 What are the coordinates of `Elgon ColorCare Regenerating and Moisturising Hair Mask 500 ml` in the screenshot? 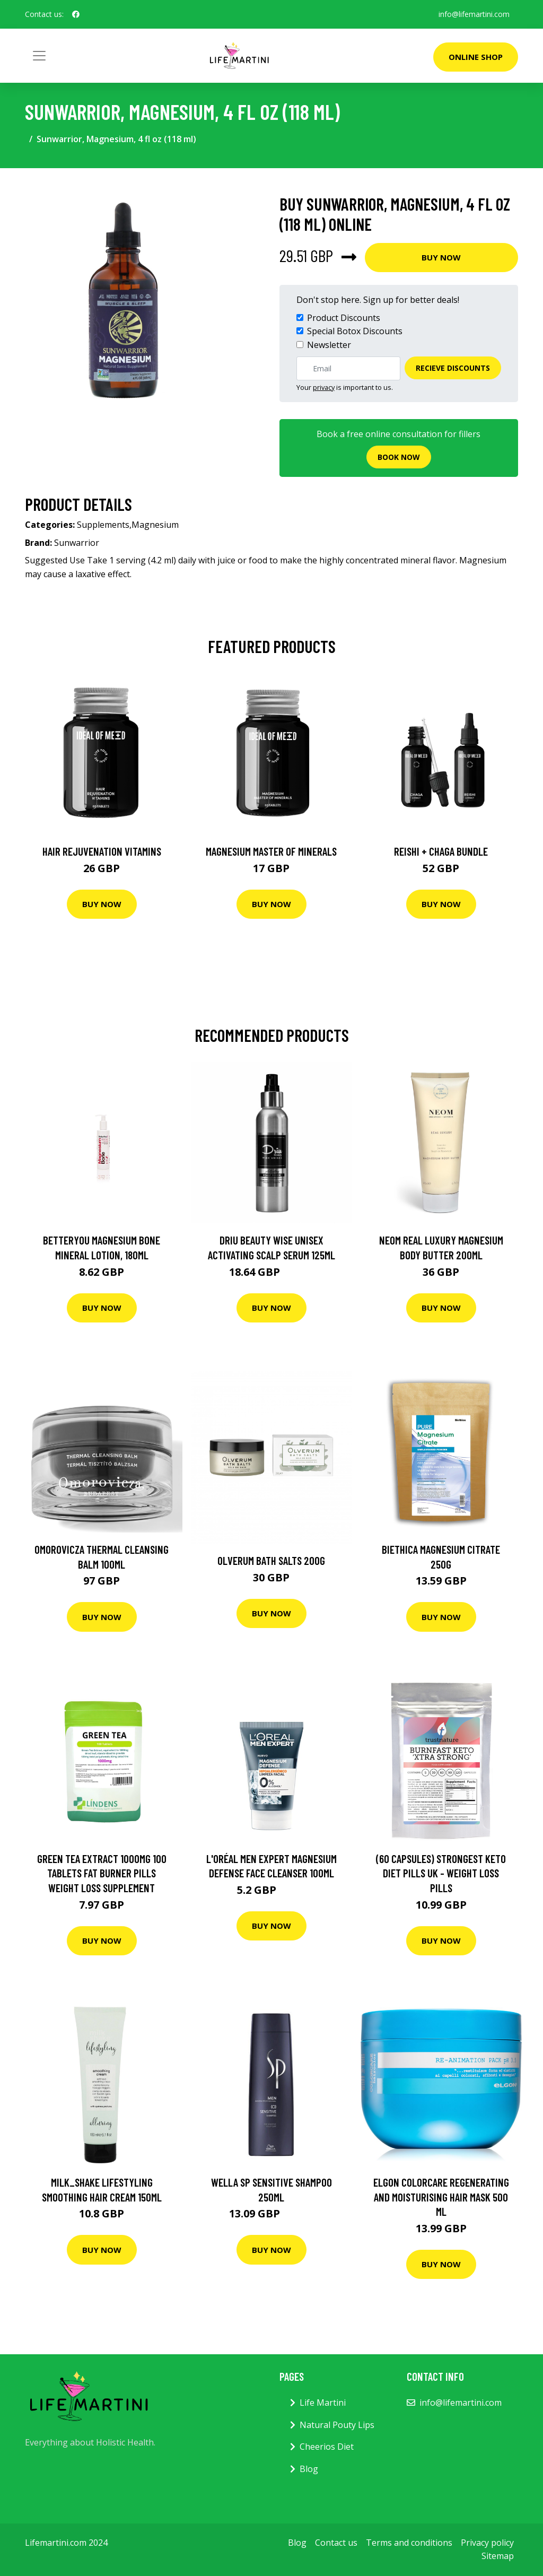 It's located at (441, 2196).